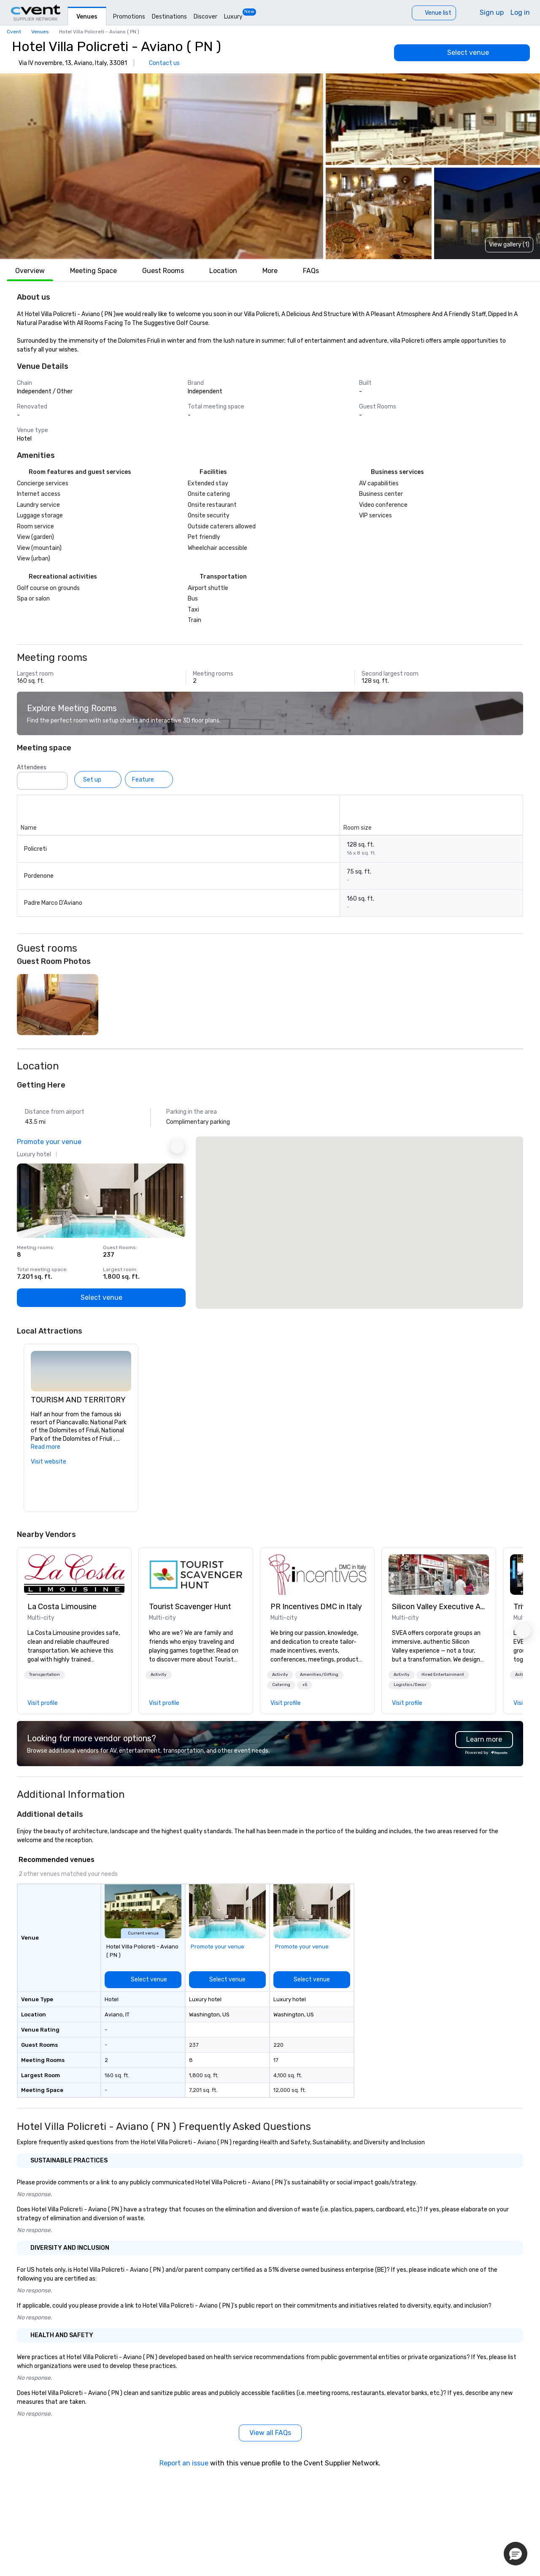  I want to click on PR Incentives DMC in Italy [link], so click(316, 1606).